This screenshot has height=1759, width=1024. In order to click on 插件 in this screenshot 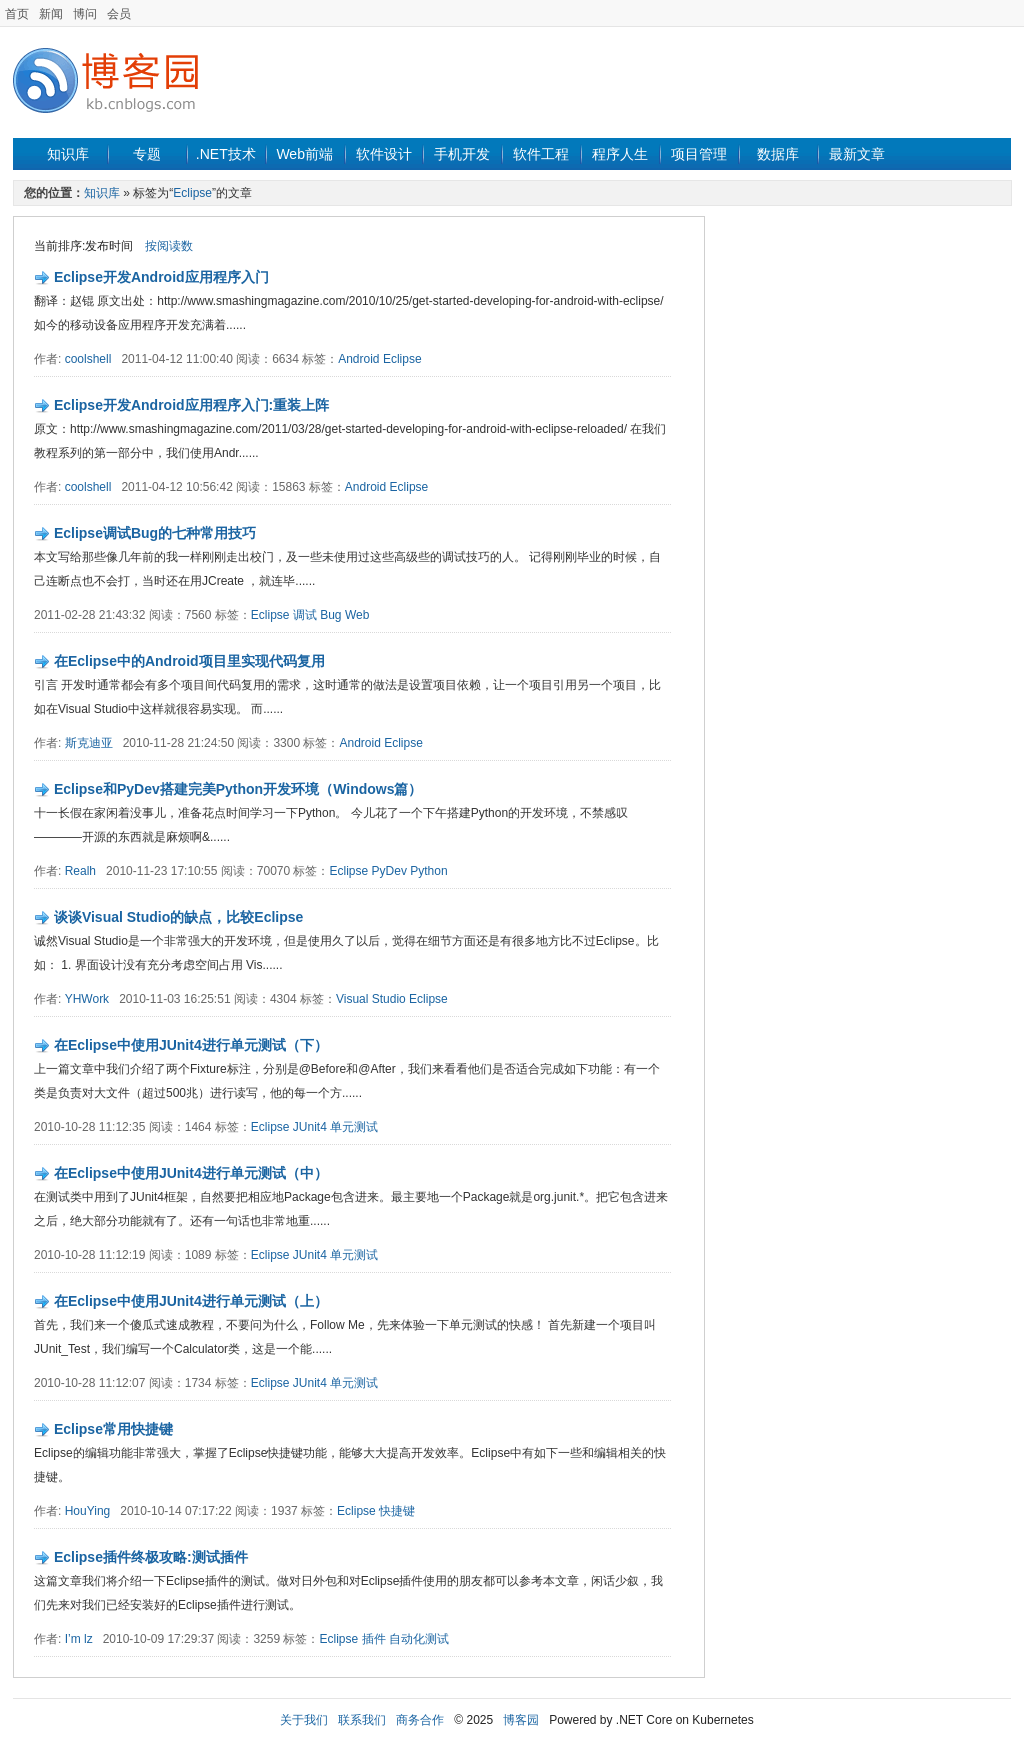, I will do `click(374, 1639)`.